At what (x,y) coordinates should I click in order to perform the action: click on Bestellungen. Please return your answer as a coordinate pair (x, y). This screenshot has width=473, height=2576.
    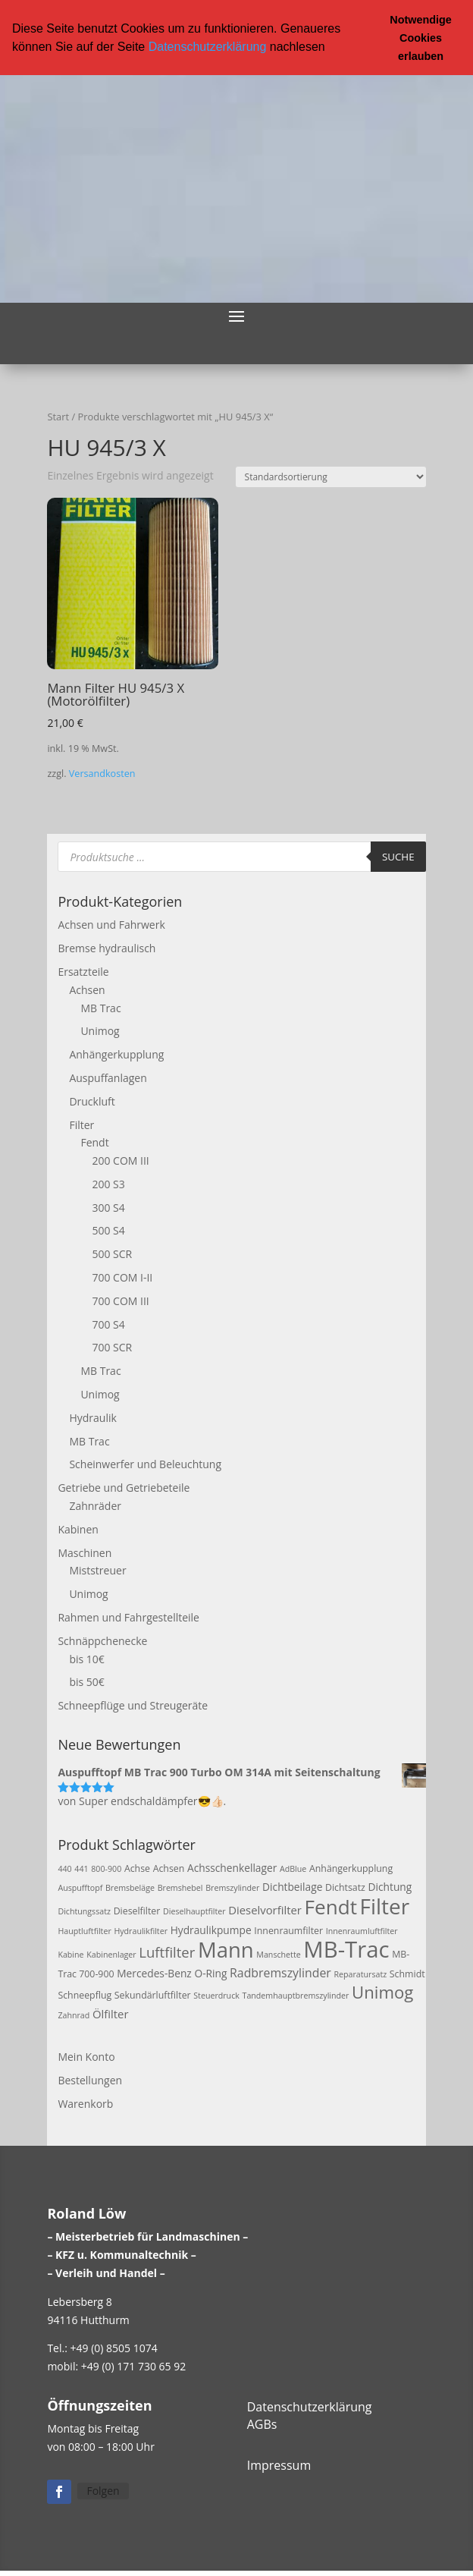
    Looking at the image, I should click on (90, 2079).